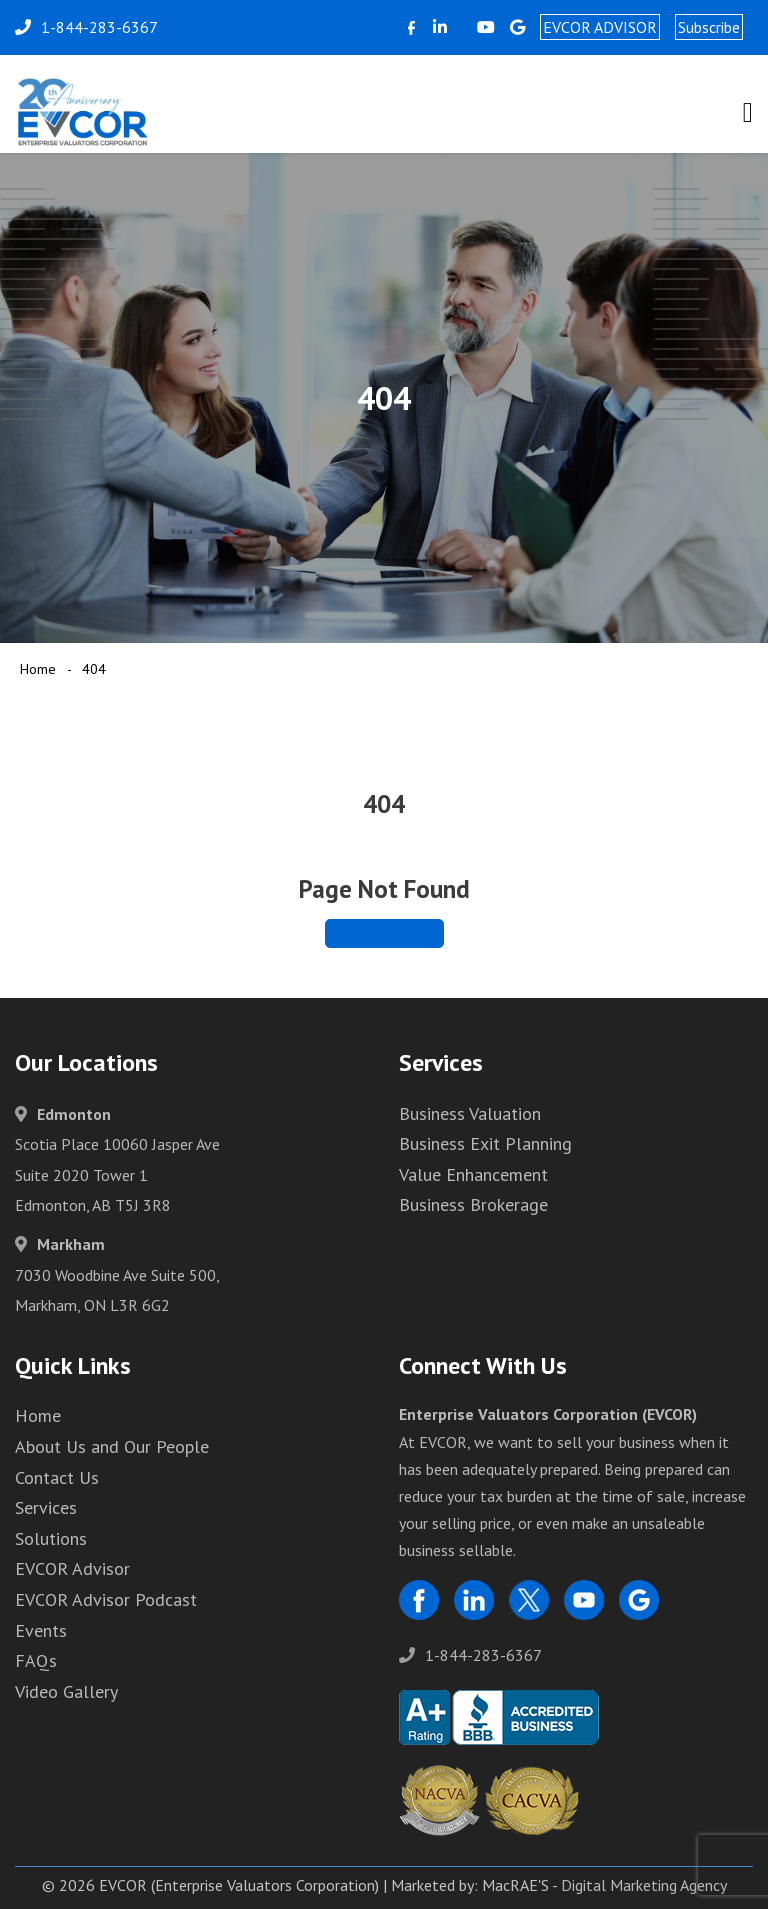 The image size is (768, 1909). What do you see at coordinates (106, 1599) in the screenshot?
I see `EVCOR Advisor Podcast` at bounding box center [106, 1599].